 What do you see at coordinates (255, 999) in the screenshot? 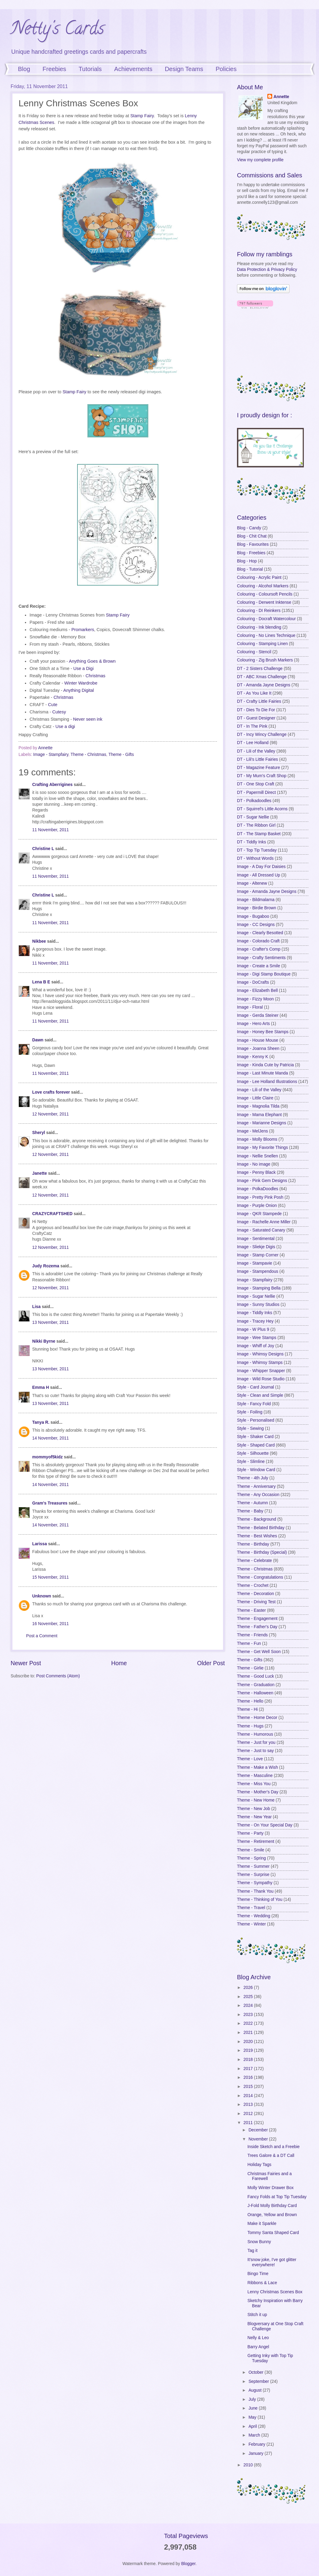
I see `Image - Fizzy Moon` at bounding box center [255, 999].